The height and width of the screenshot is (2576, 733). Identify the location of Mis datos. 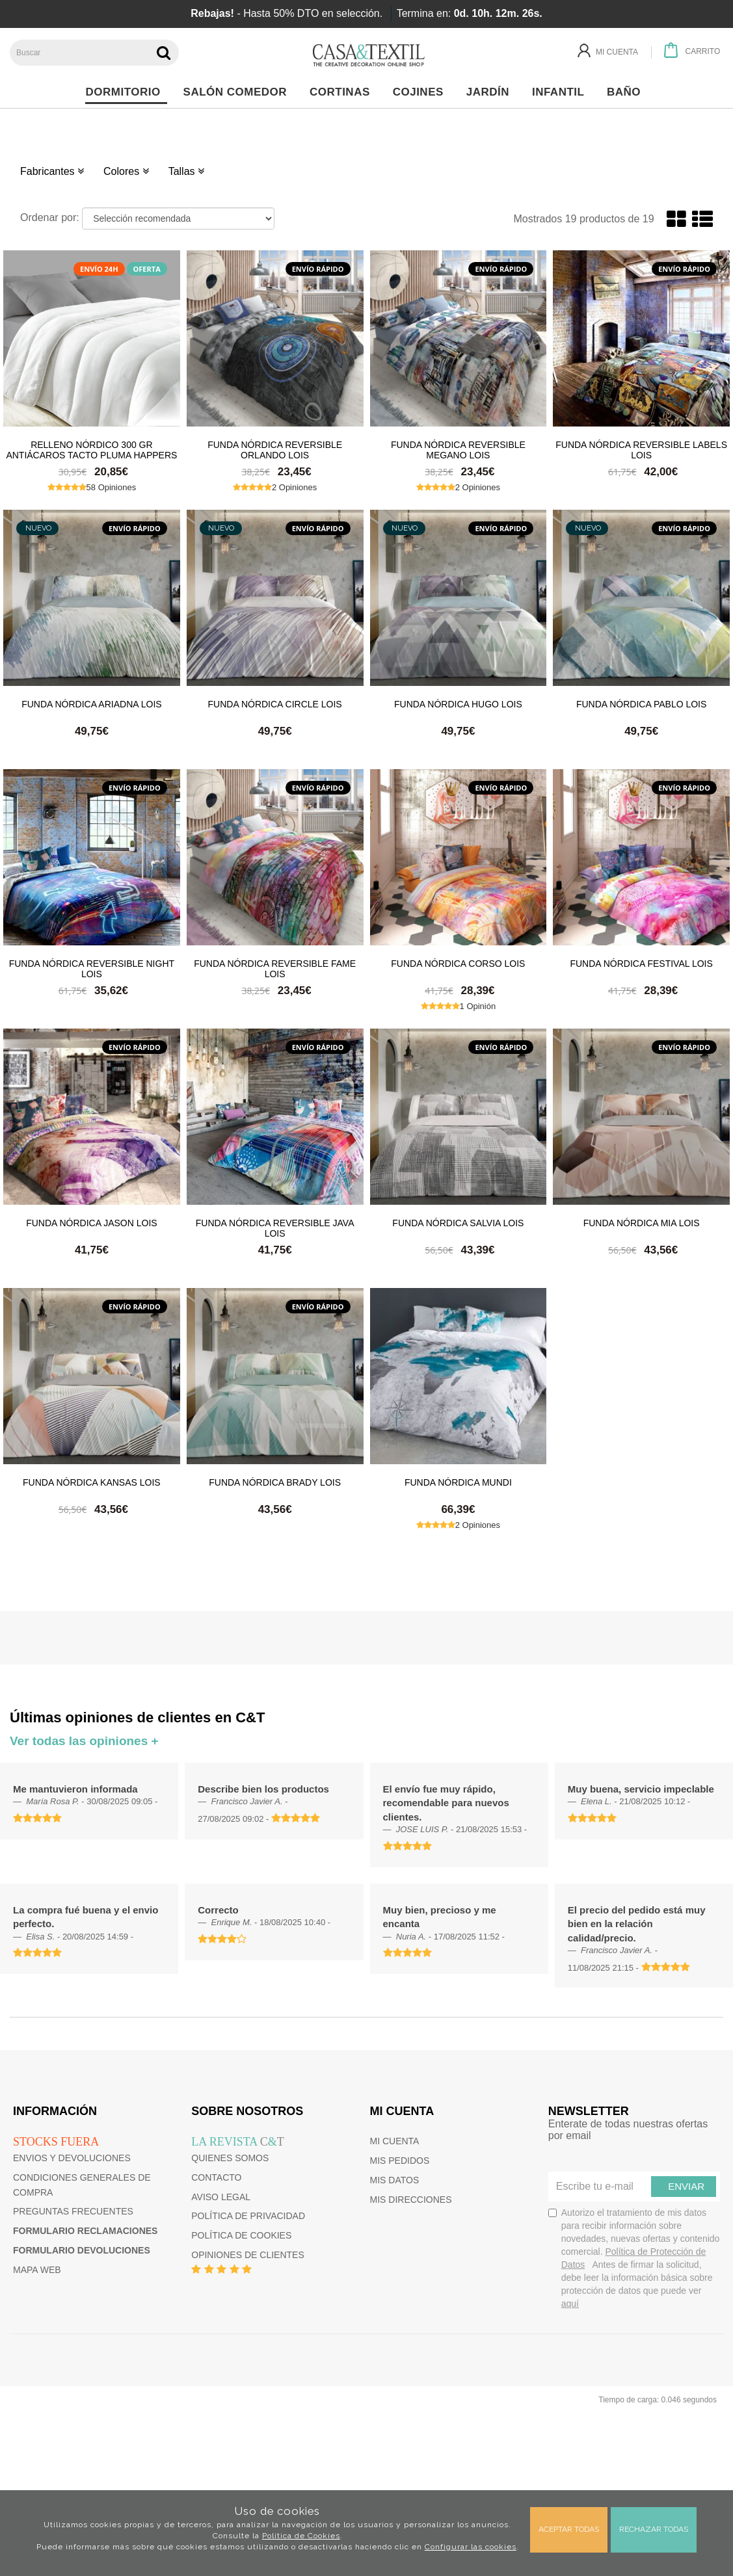
(395, 2180).